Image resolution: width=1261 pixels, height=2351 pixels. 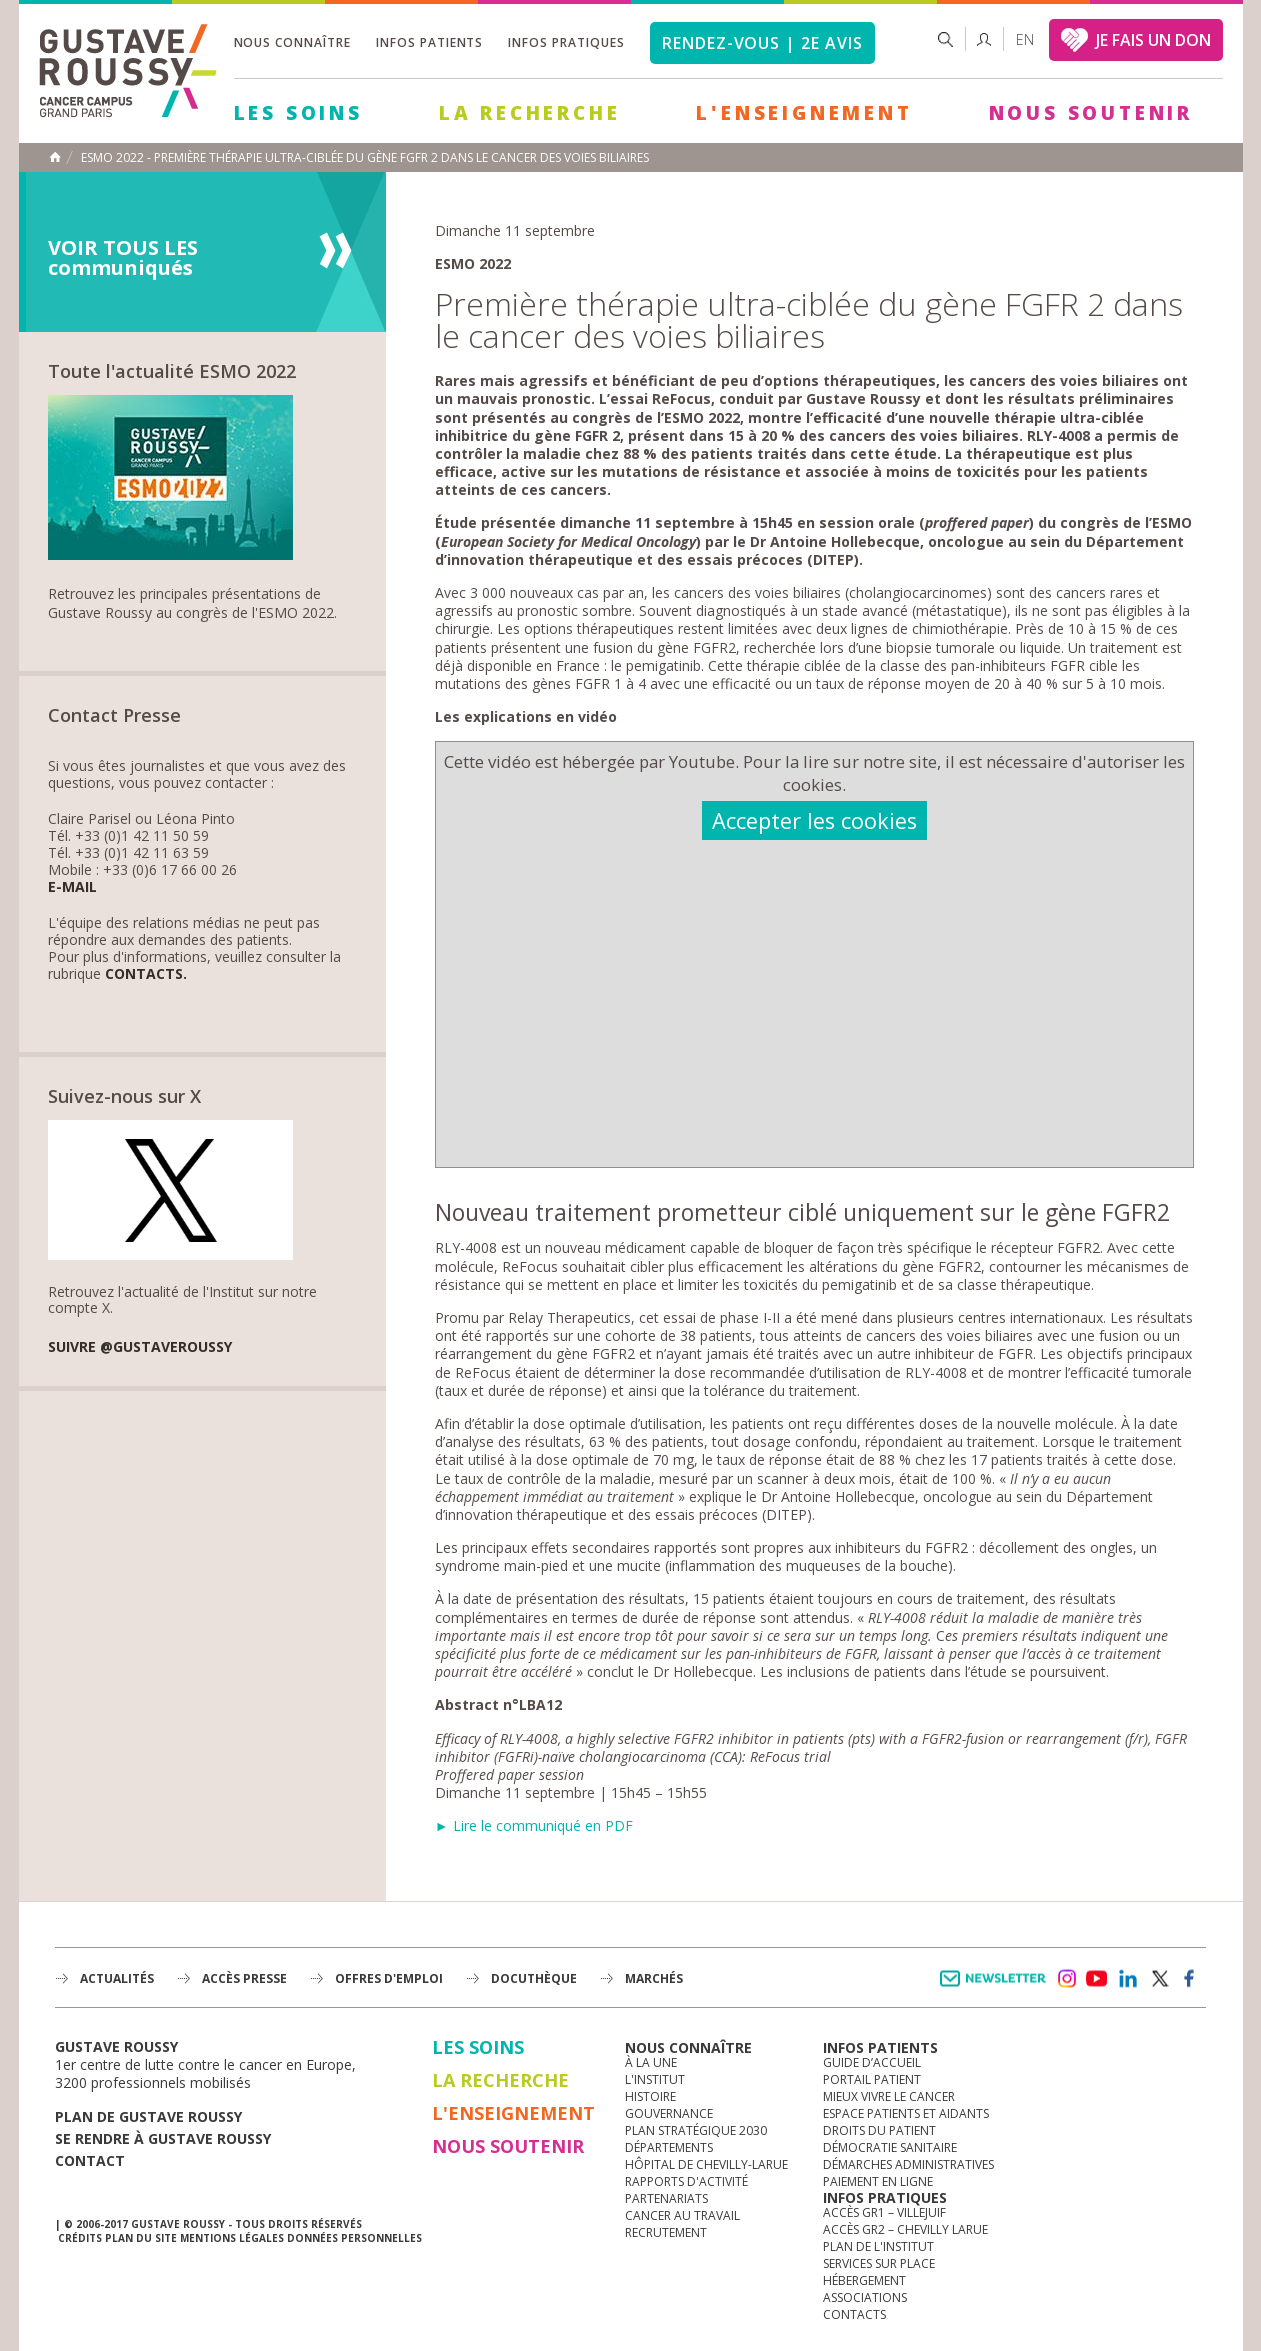 What do you see at coordinates (666, 2198) in the screenshot?
I see `Partenariats` at bounding box center [666, 2198].